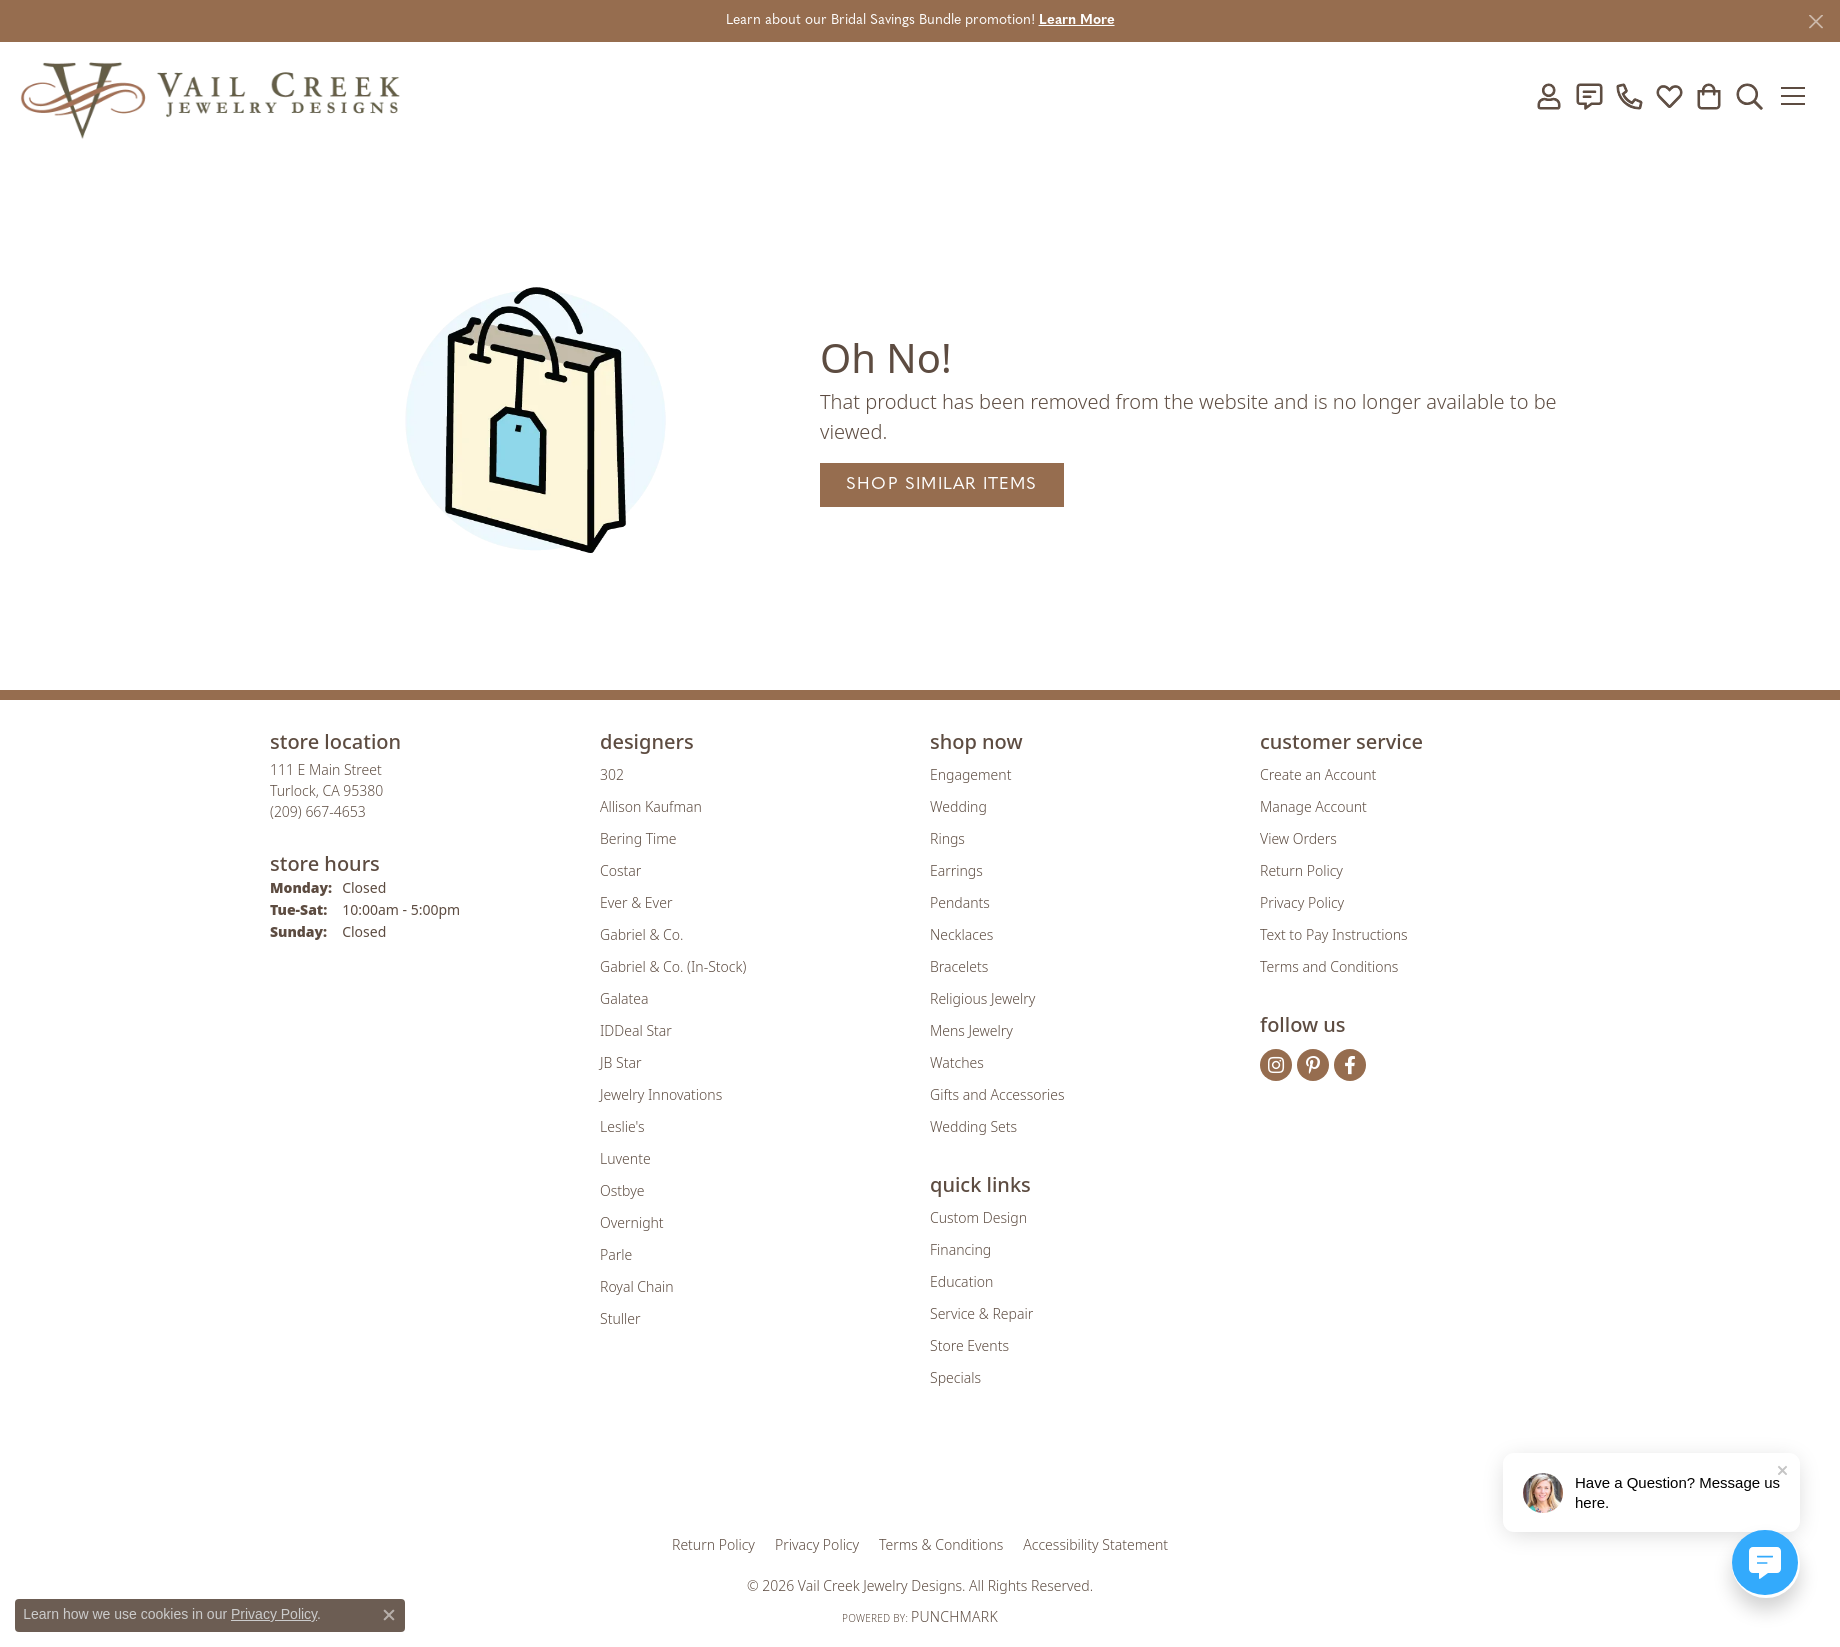  I want to click on Gabriel & Co. (In-Stock) [menuitem], so click(673, 966).